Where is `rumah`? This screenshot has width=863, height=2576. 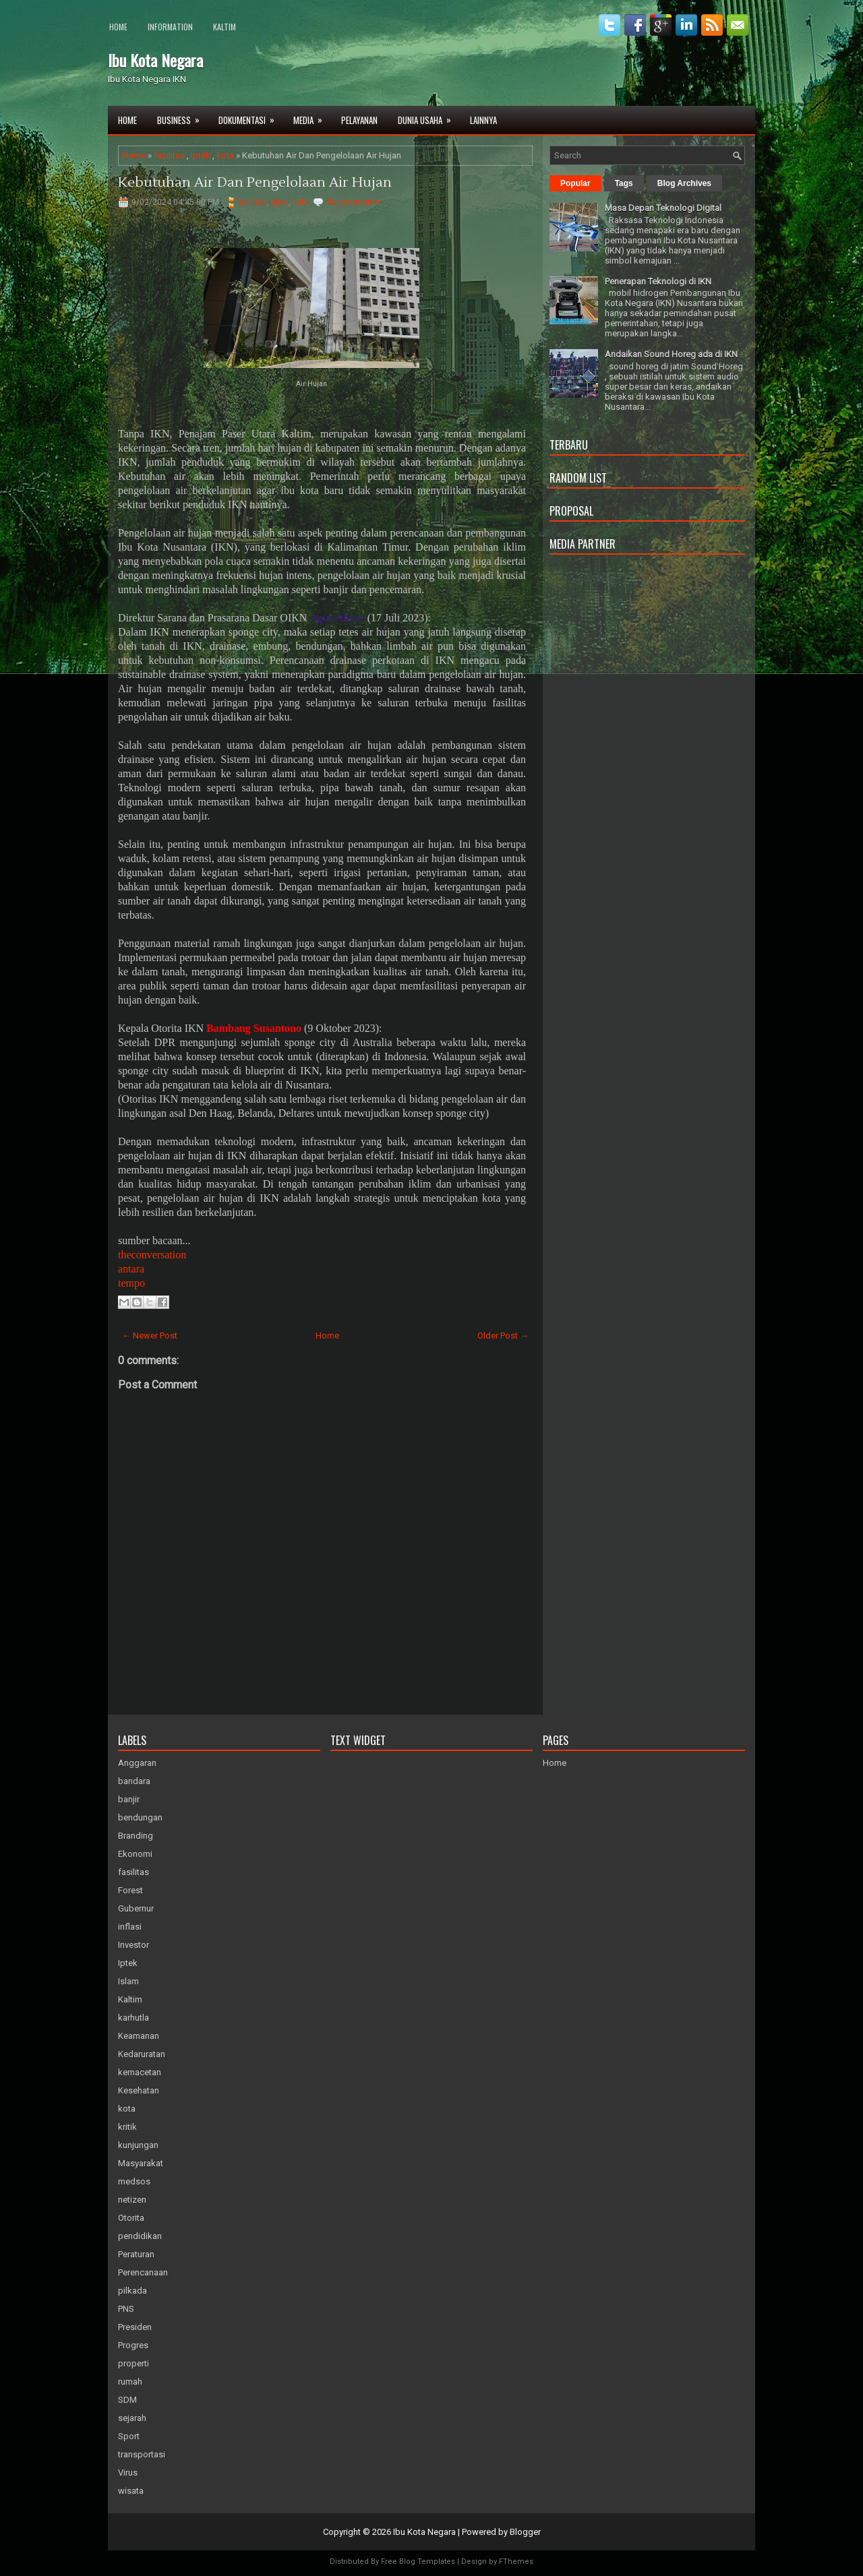 rumah is located at coordinates (130, 2381).